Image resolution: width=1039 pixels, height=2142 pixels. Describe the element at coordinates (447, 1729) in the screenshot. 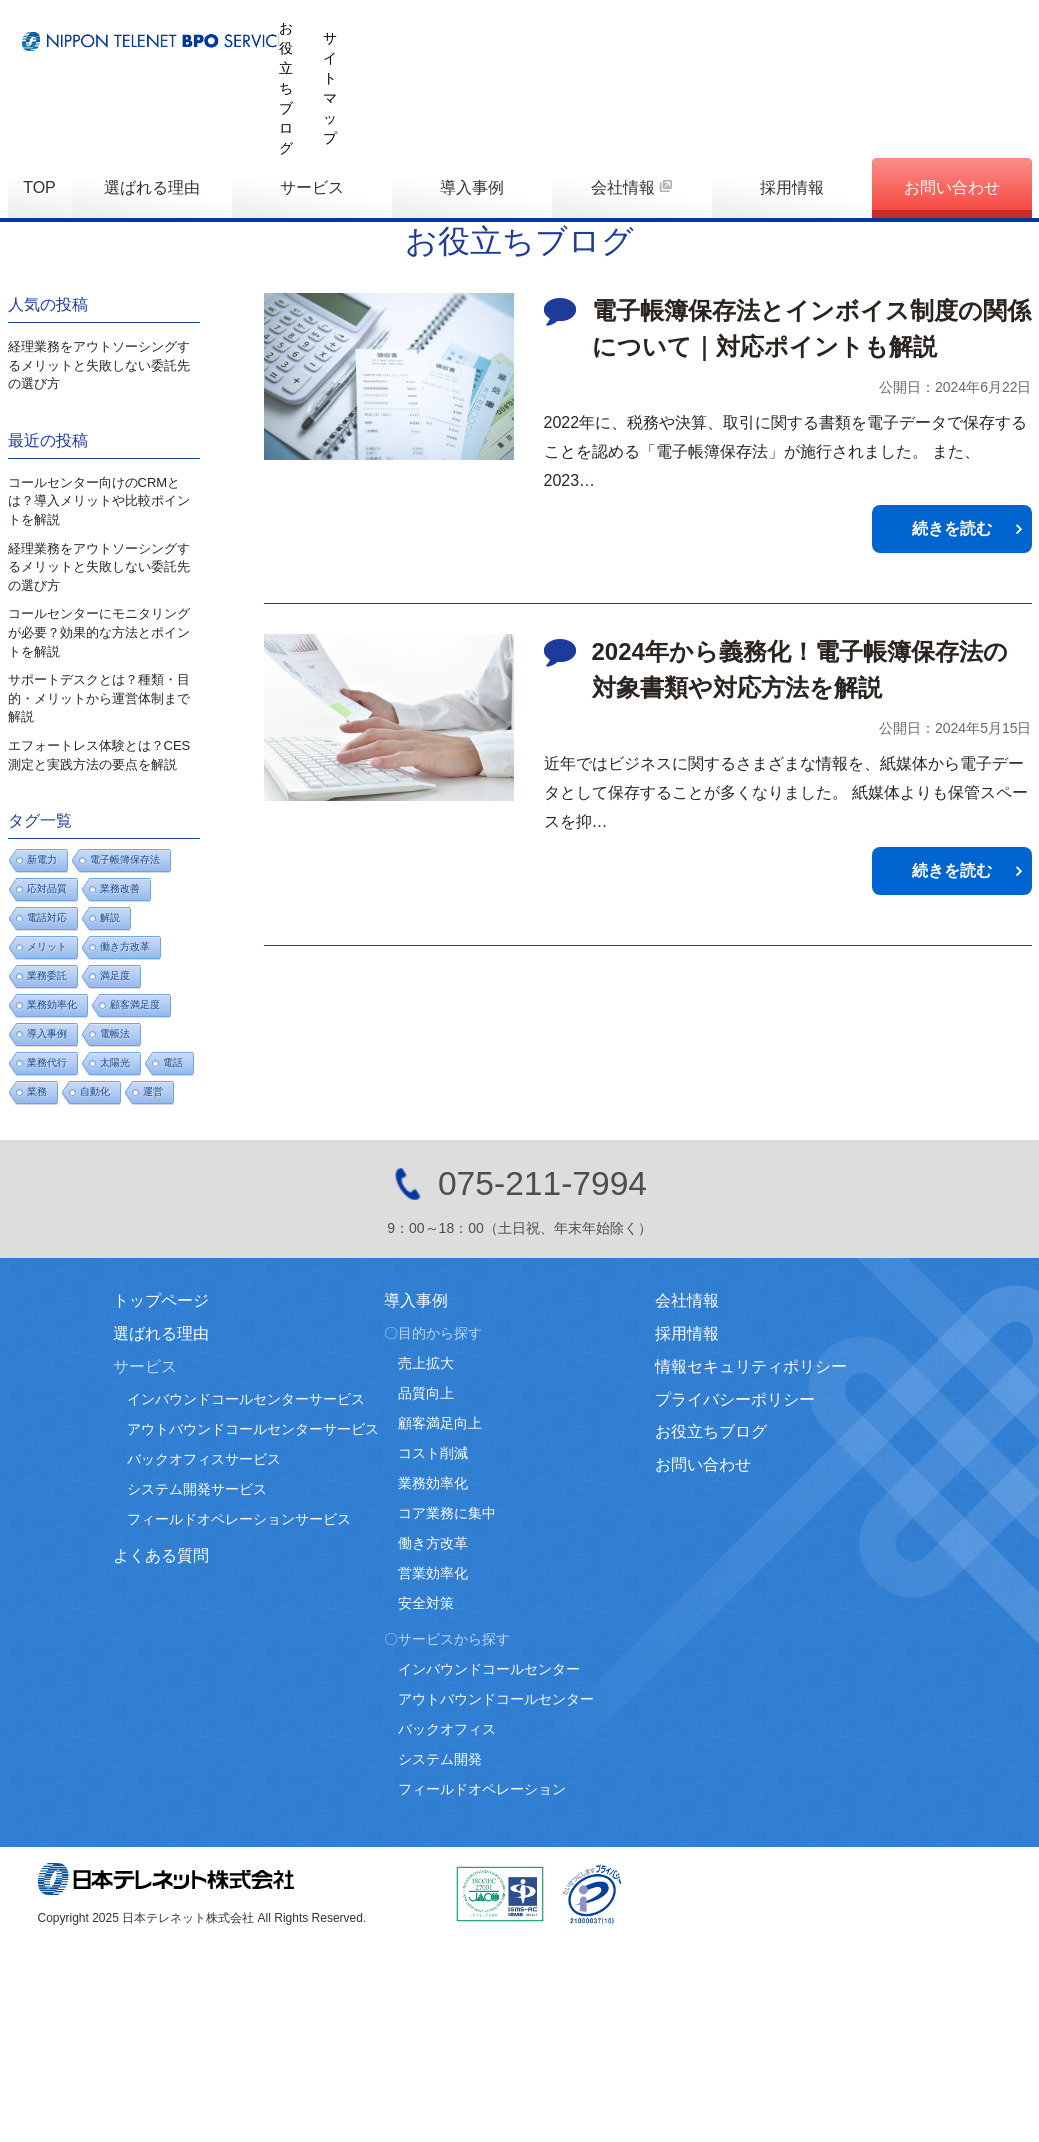

I see `バックオフィス` at that location.